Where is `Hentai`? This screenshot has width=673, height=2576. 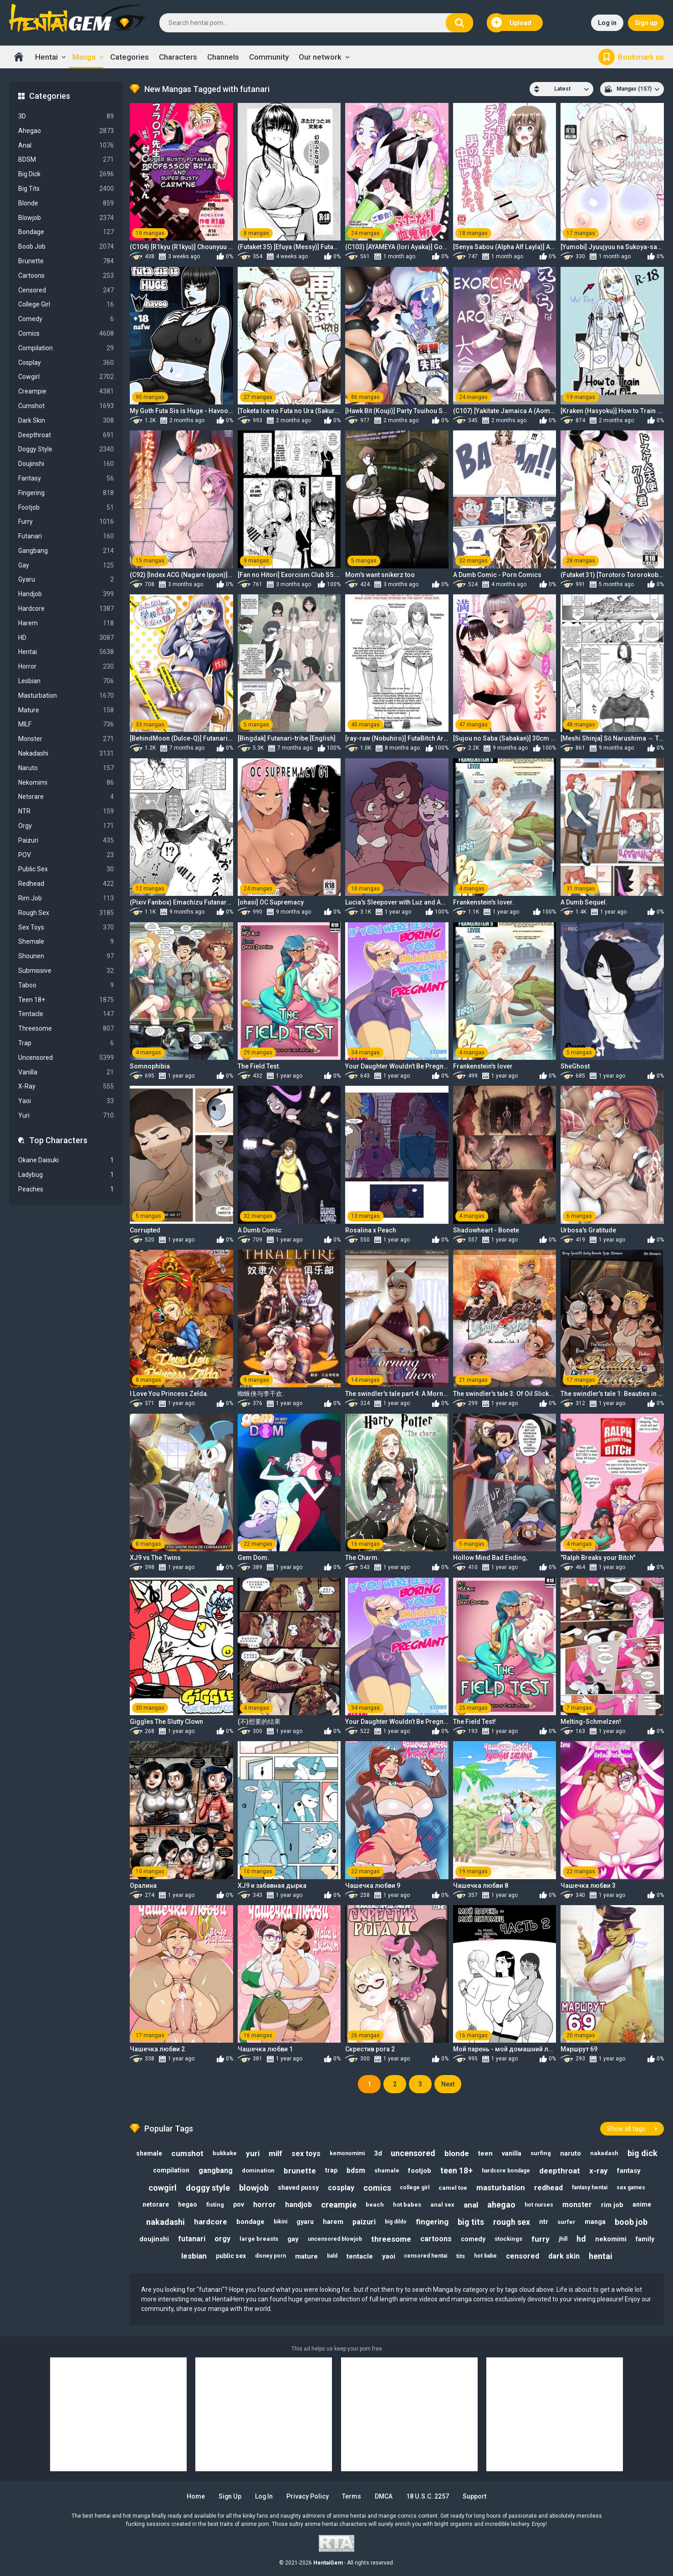
Hentai is located at coordinates (46, 56).